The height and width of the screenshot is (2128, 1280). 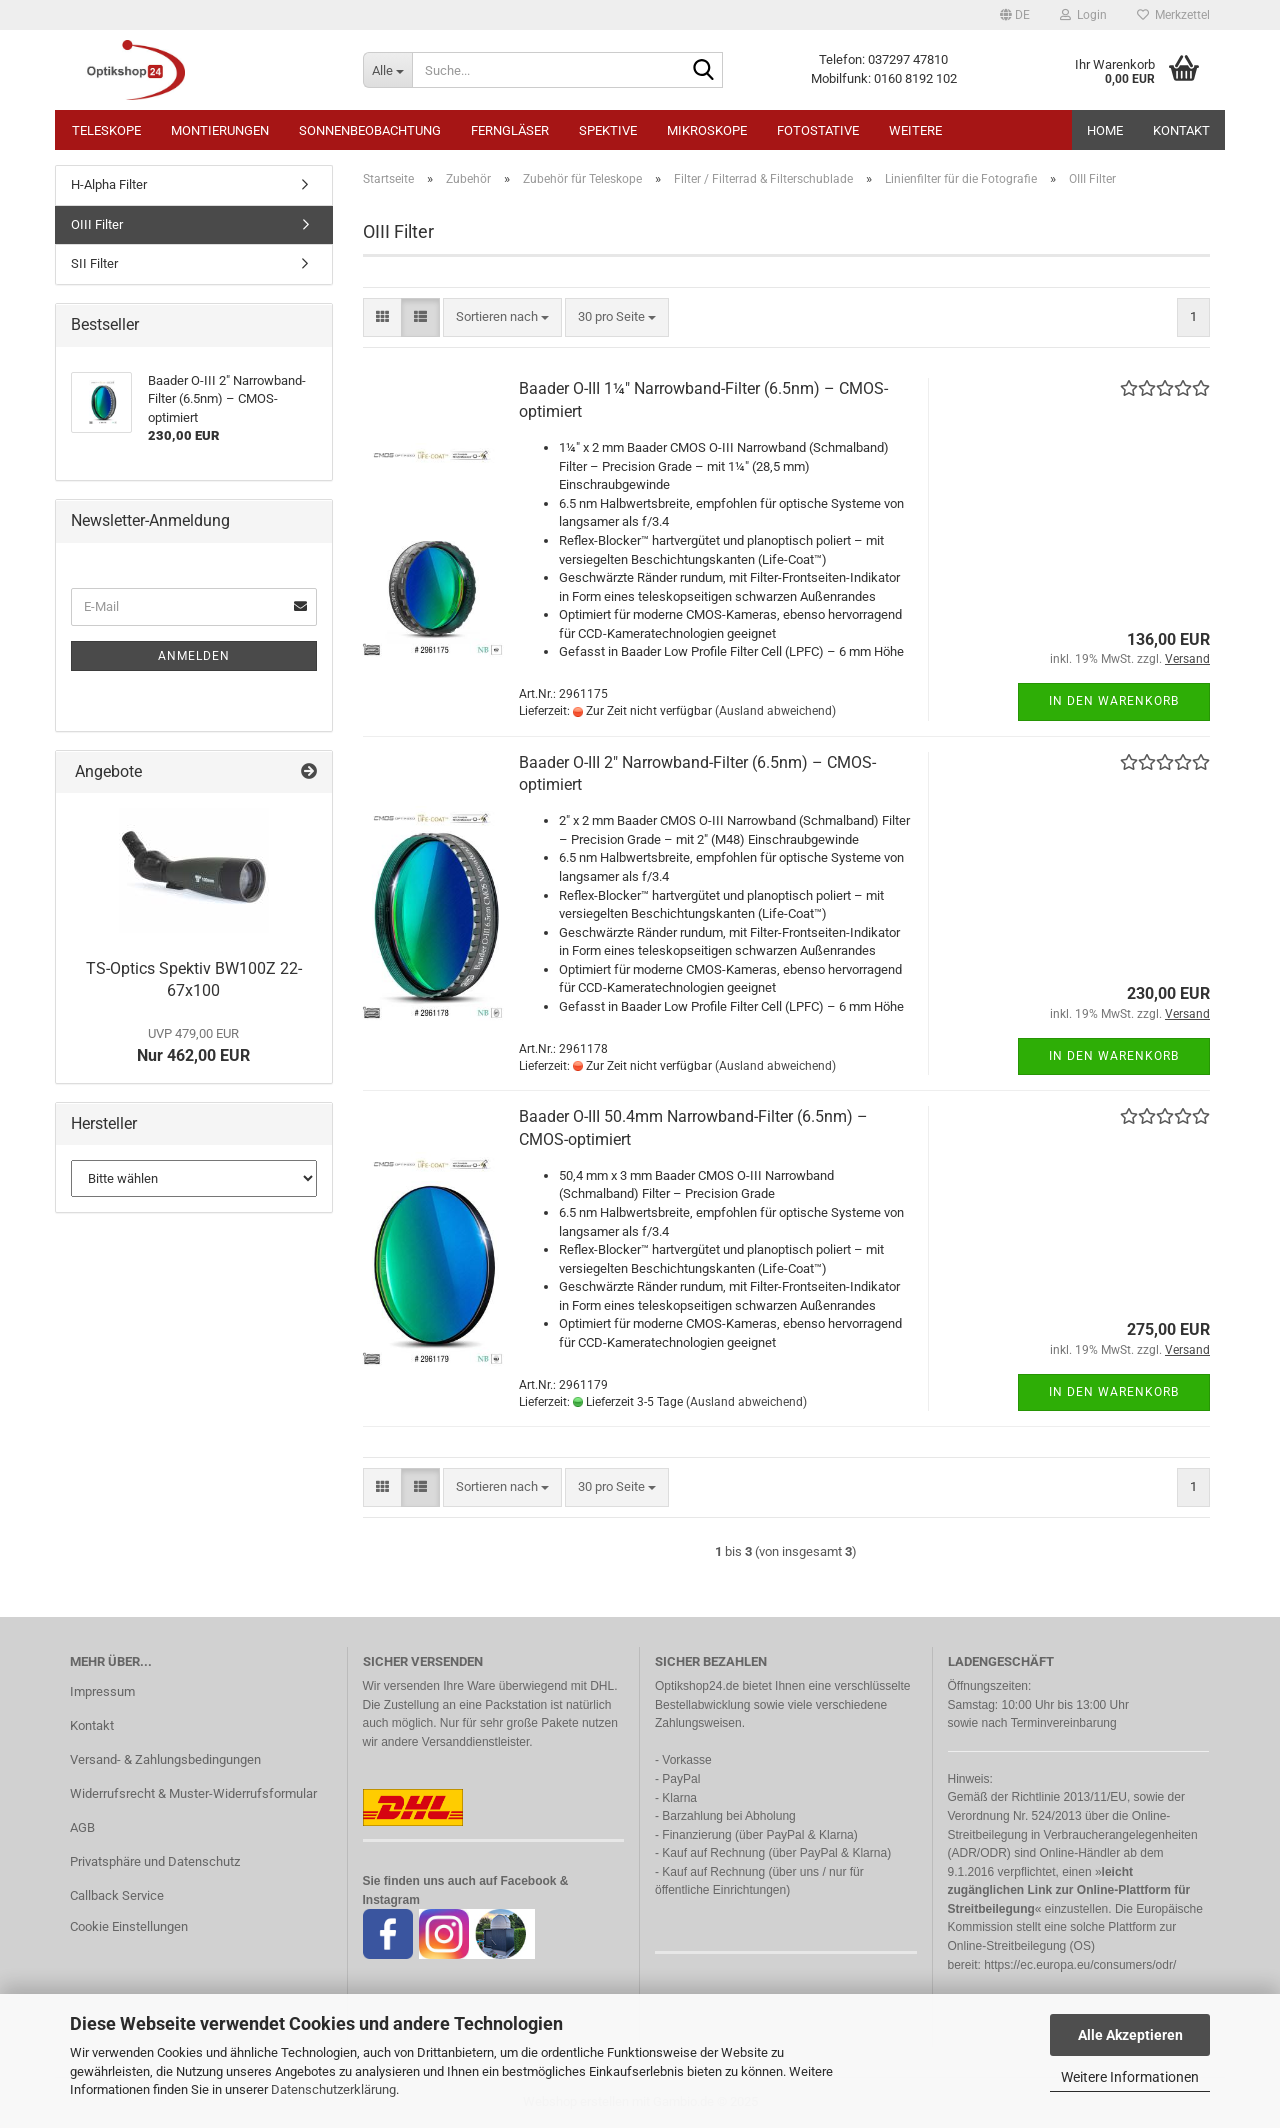 I want to click on Cookie Einstellungen, so click(x=129, y=1926).